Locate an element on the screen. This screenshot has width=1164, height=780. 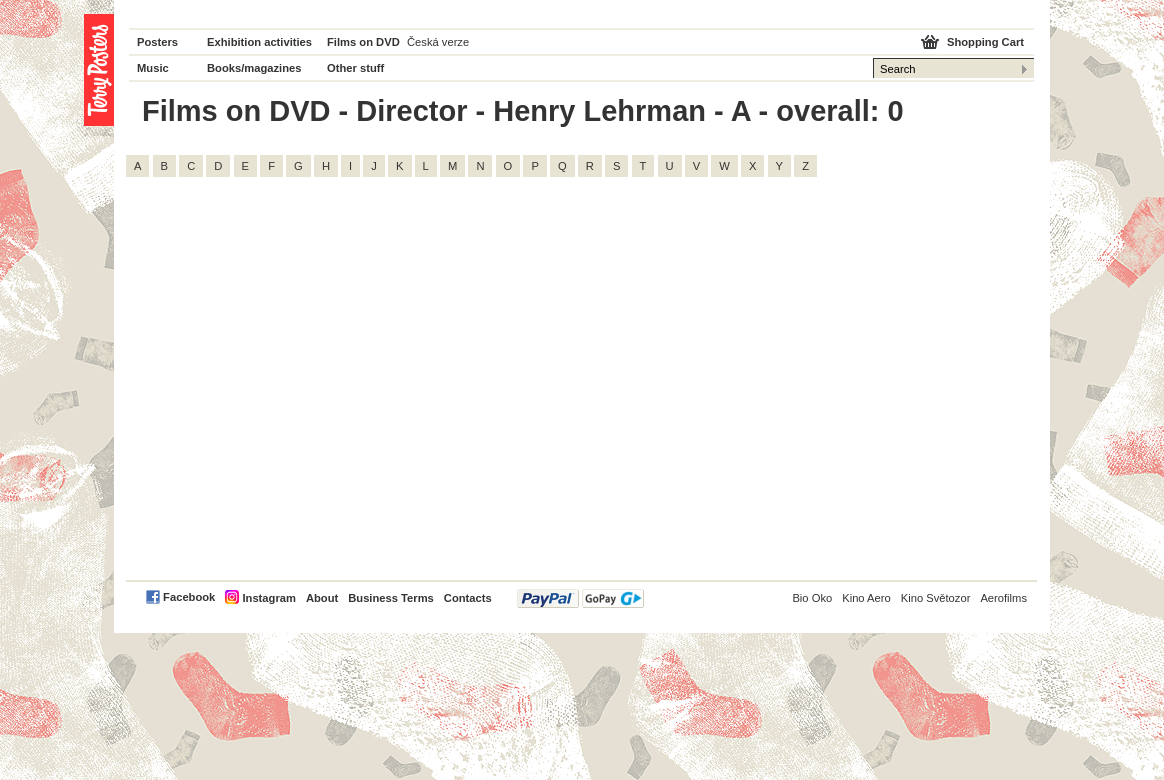
About is located at coordinates (322, 598).